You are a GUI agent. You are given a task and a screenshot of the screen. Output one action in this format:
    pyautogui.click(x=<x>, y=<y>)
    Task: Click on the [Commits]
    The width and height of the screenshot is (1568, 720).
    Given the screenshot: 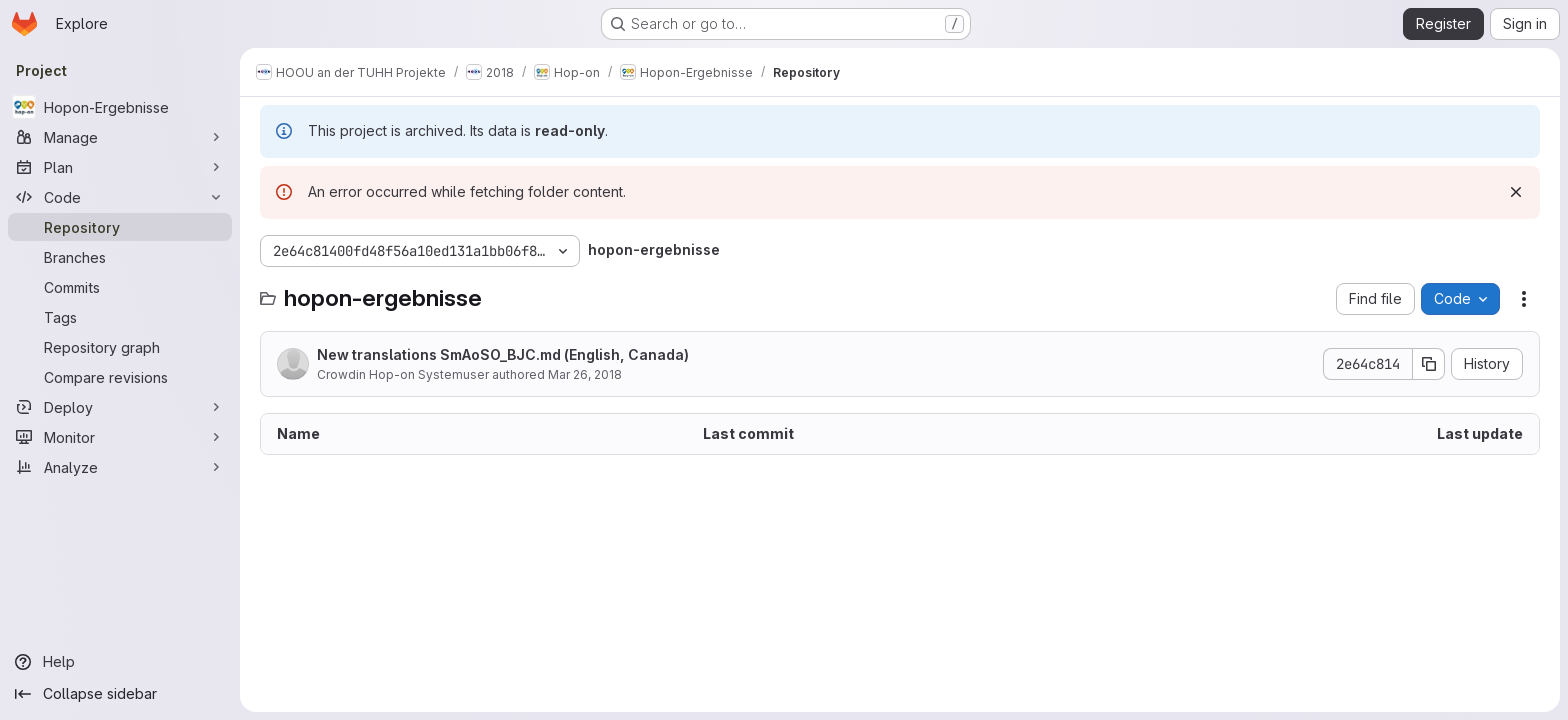 What is the action you would take?
    pyautogui.click(x=120, y=287)
    